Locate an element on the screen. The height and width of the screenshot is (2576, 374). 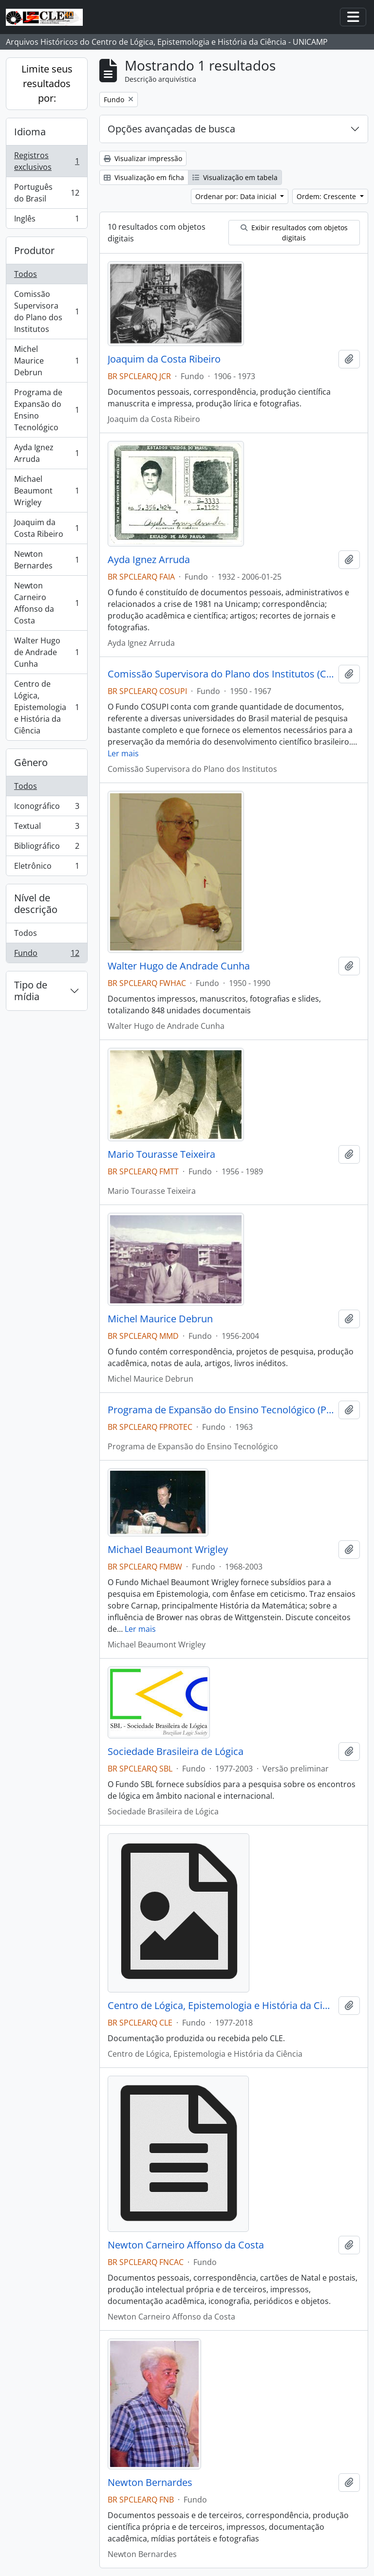
Mario Tourasse Teixeira is located at coordinates (161, 1154).